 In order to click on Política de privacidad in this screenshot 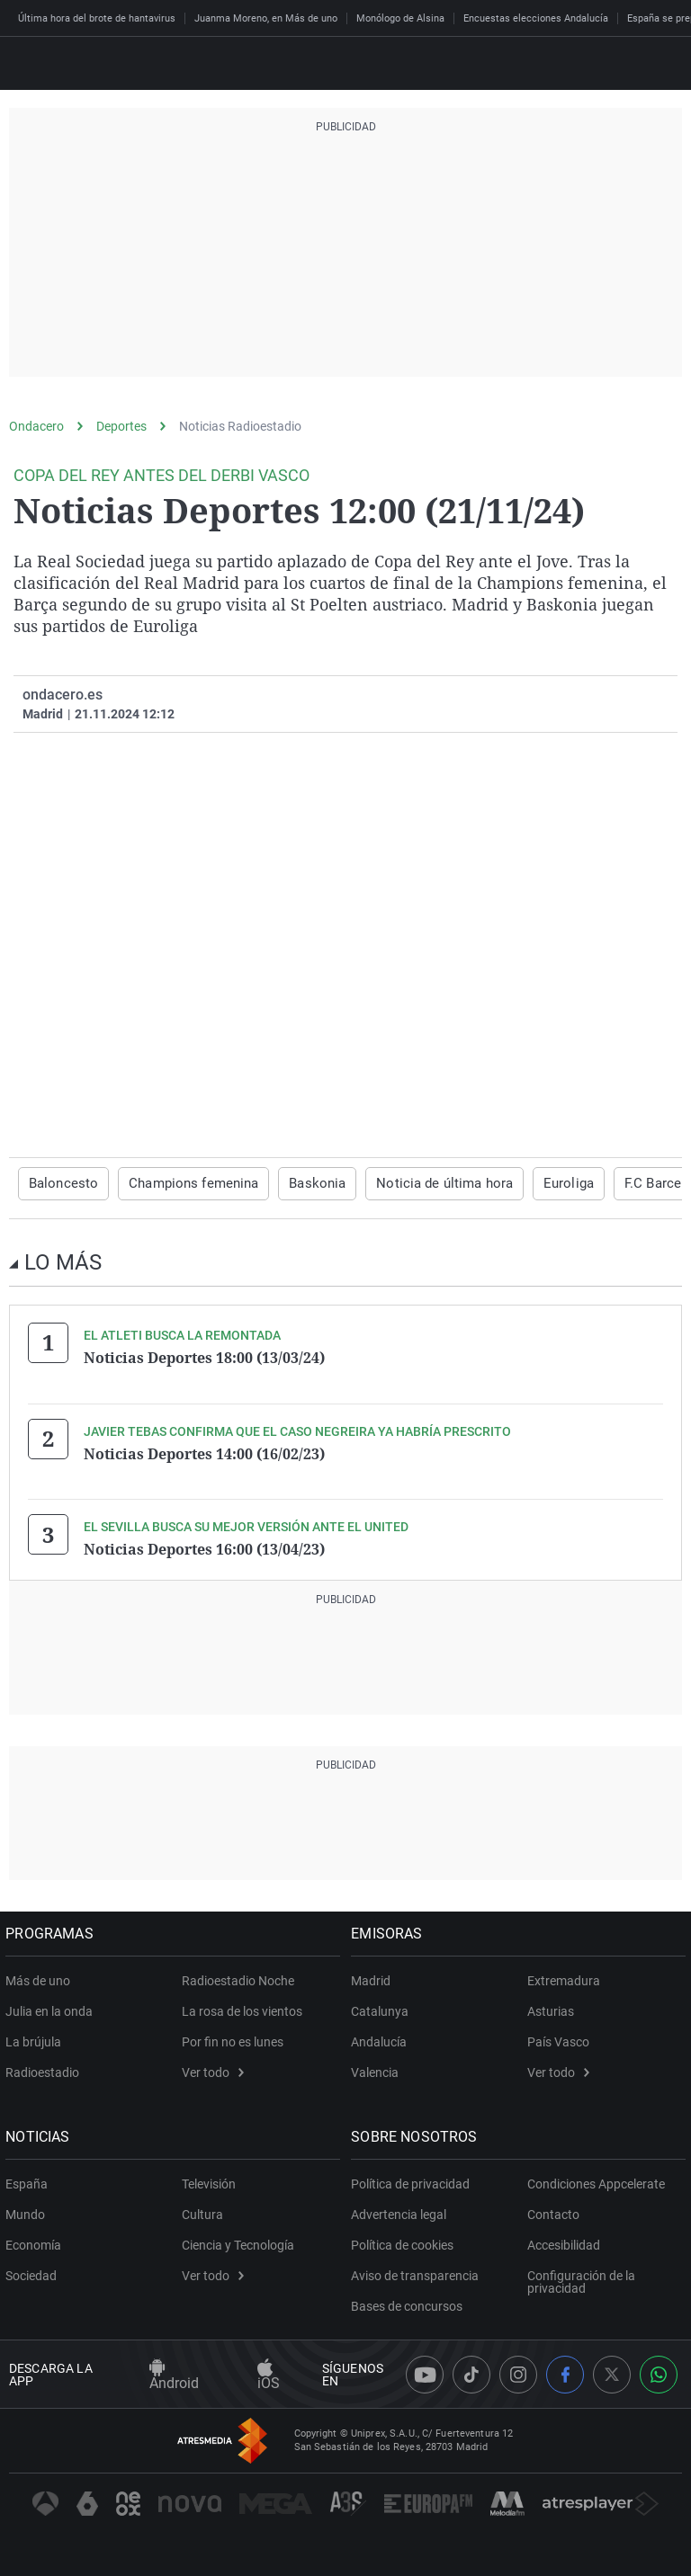, I will do `click(413, 2181)`.